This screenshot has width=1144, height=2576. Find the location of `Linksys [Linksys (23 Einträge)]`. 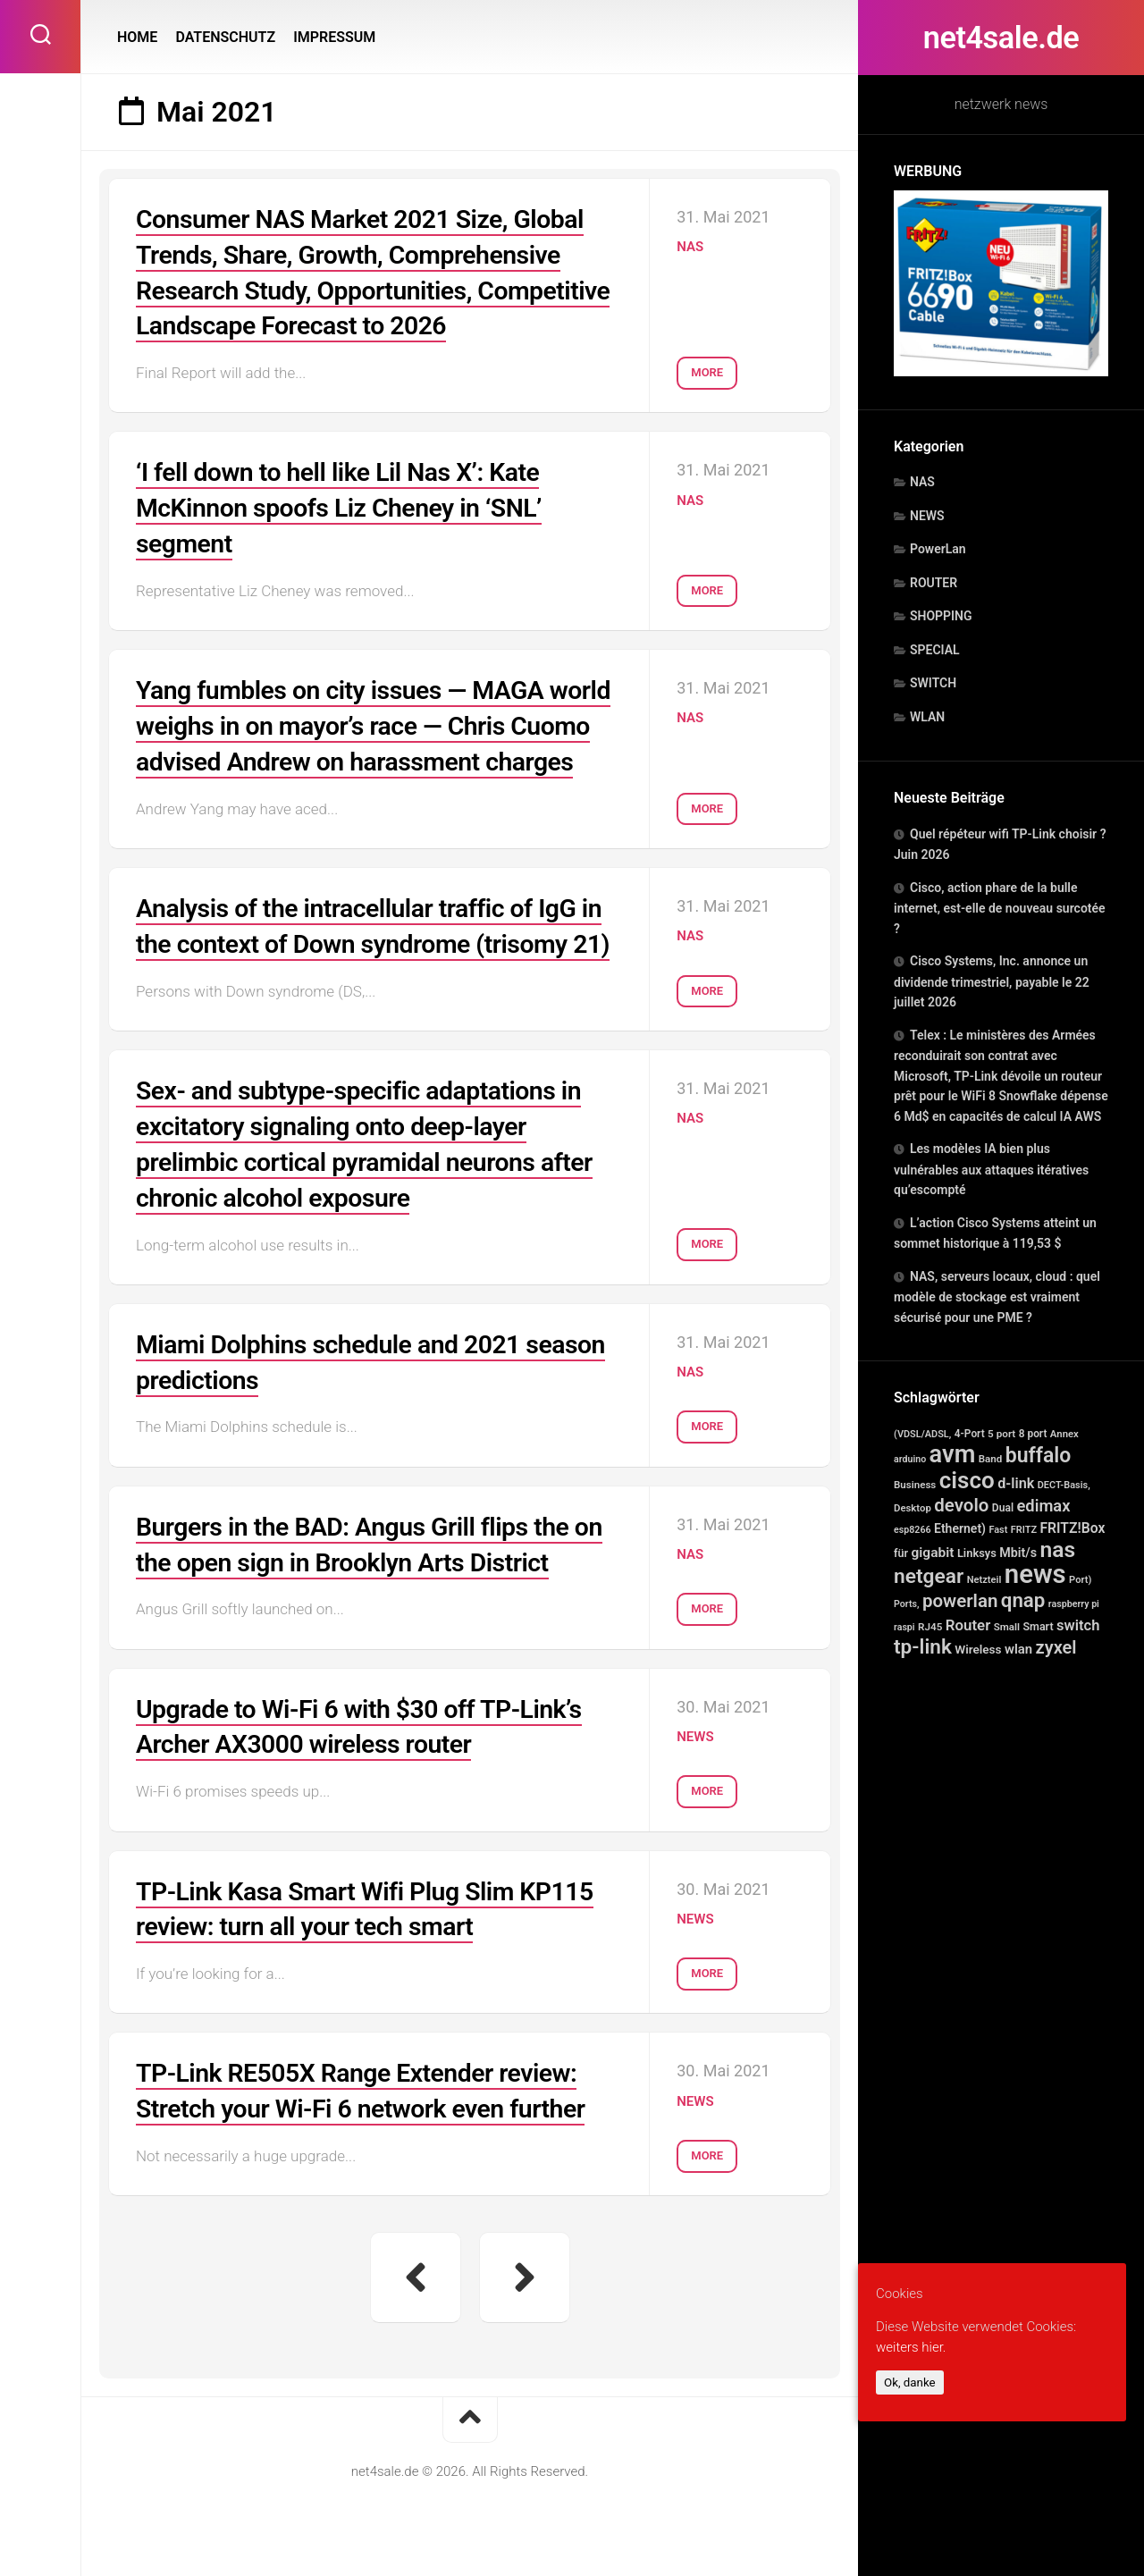

Linksys [Linksys (23 Einträge)] is located at coordinates (977, 1553).